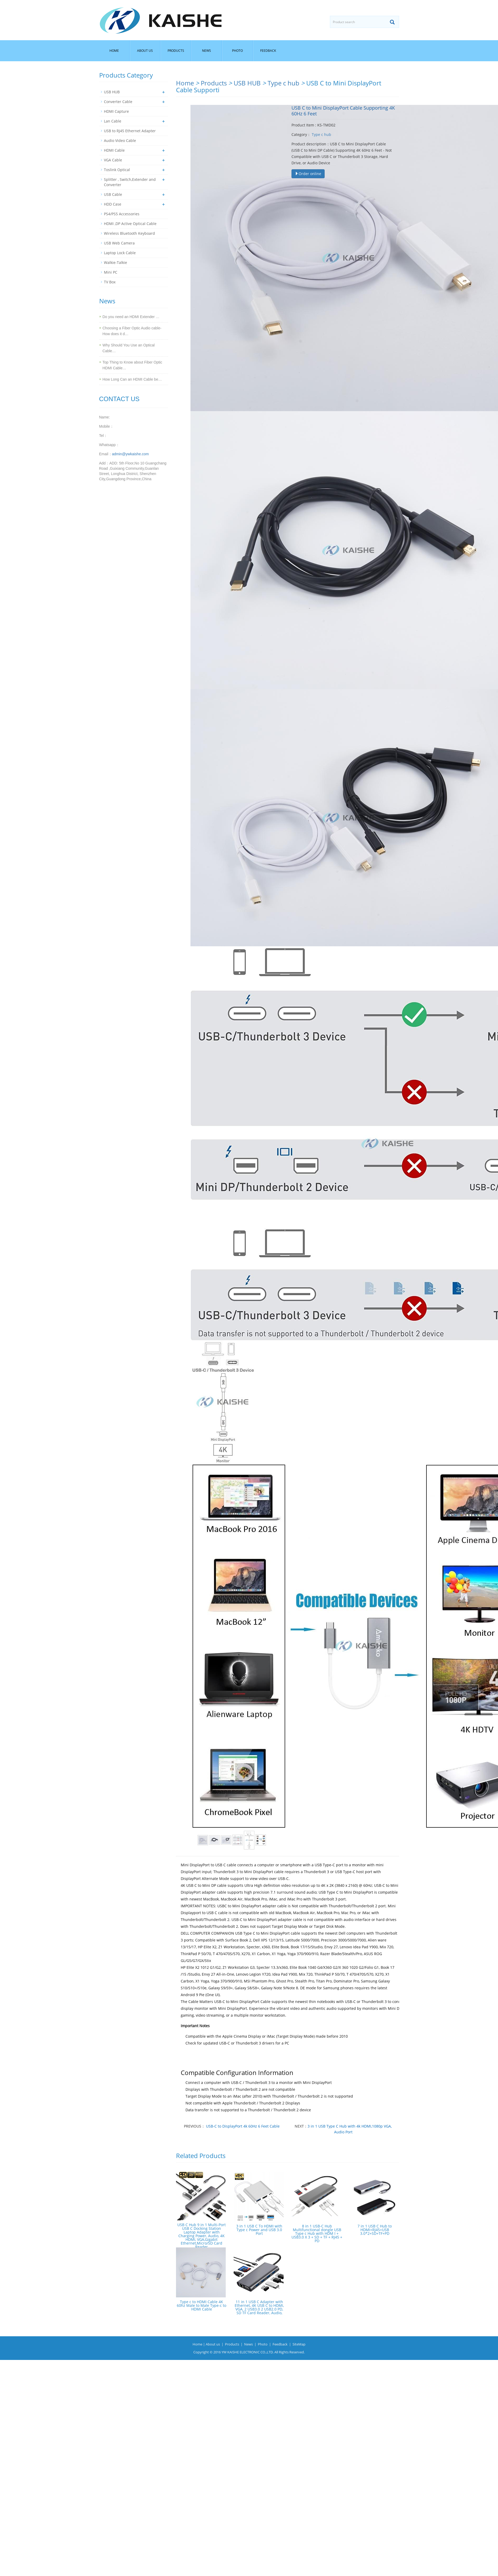 This screenshot has width=498, height=2576. What do you see at coordinates (206, 50) in the screenshot?
I see `News` at bounding box center [206, 50].